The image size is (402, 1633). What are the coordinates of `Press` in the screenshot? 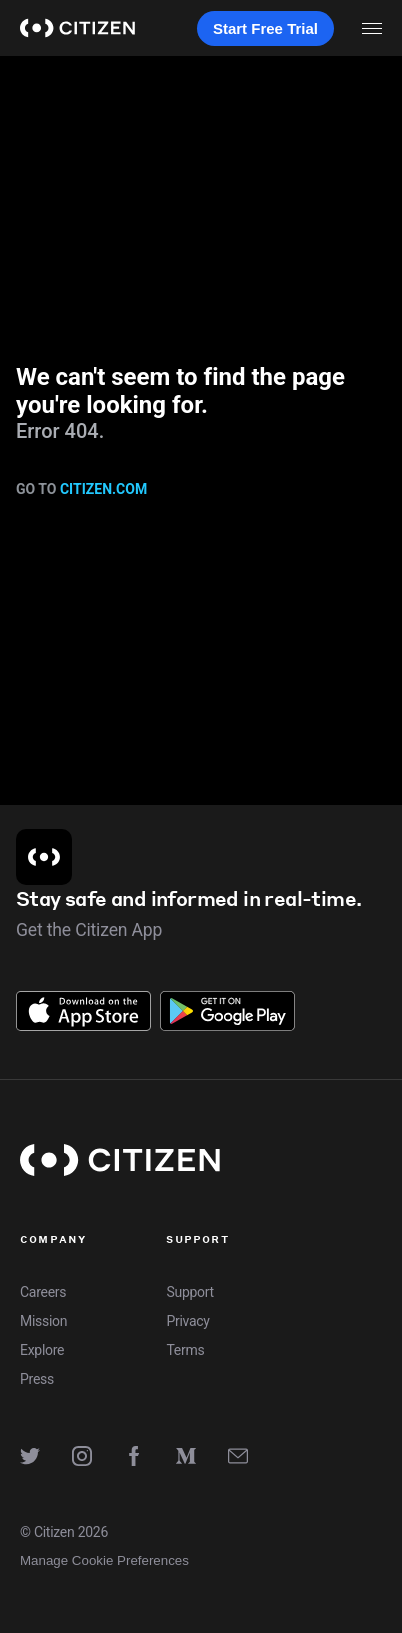 It's located at (37, 1379).